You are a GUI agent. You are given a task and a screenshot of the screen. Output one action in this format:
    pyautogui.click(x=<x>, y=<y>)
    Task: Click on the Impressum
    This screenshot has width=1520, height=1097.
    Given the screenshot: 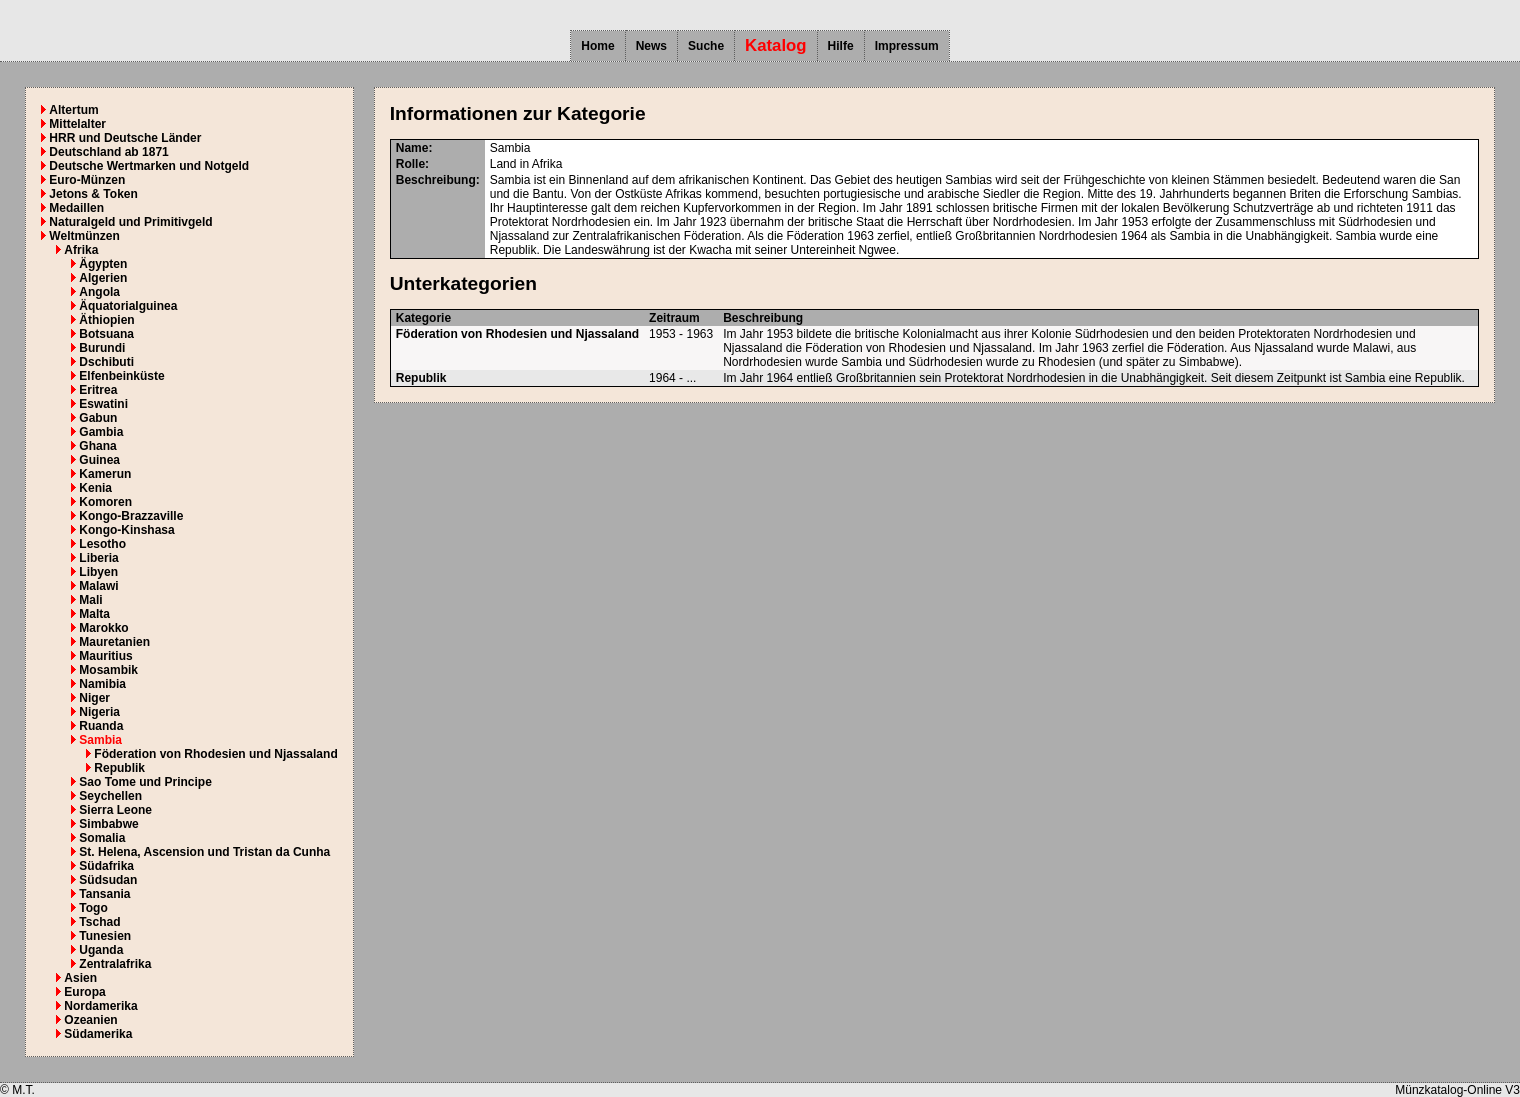 What is the action you would take?
    pyautogui.click(x=907, y=46)
    